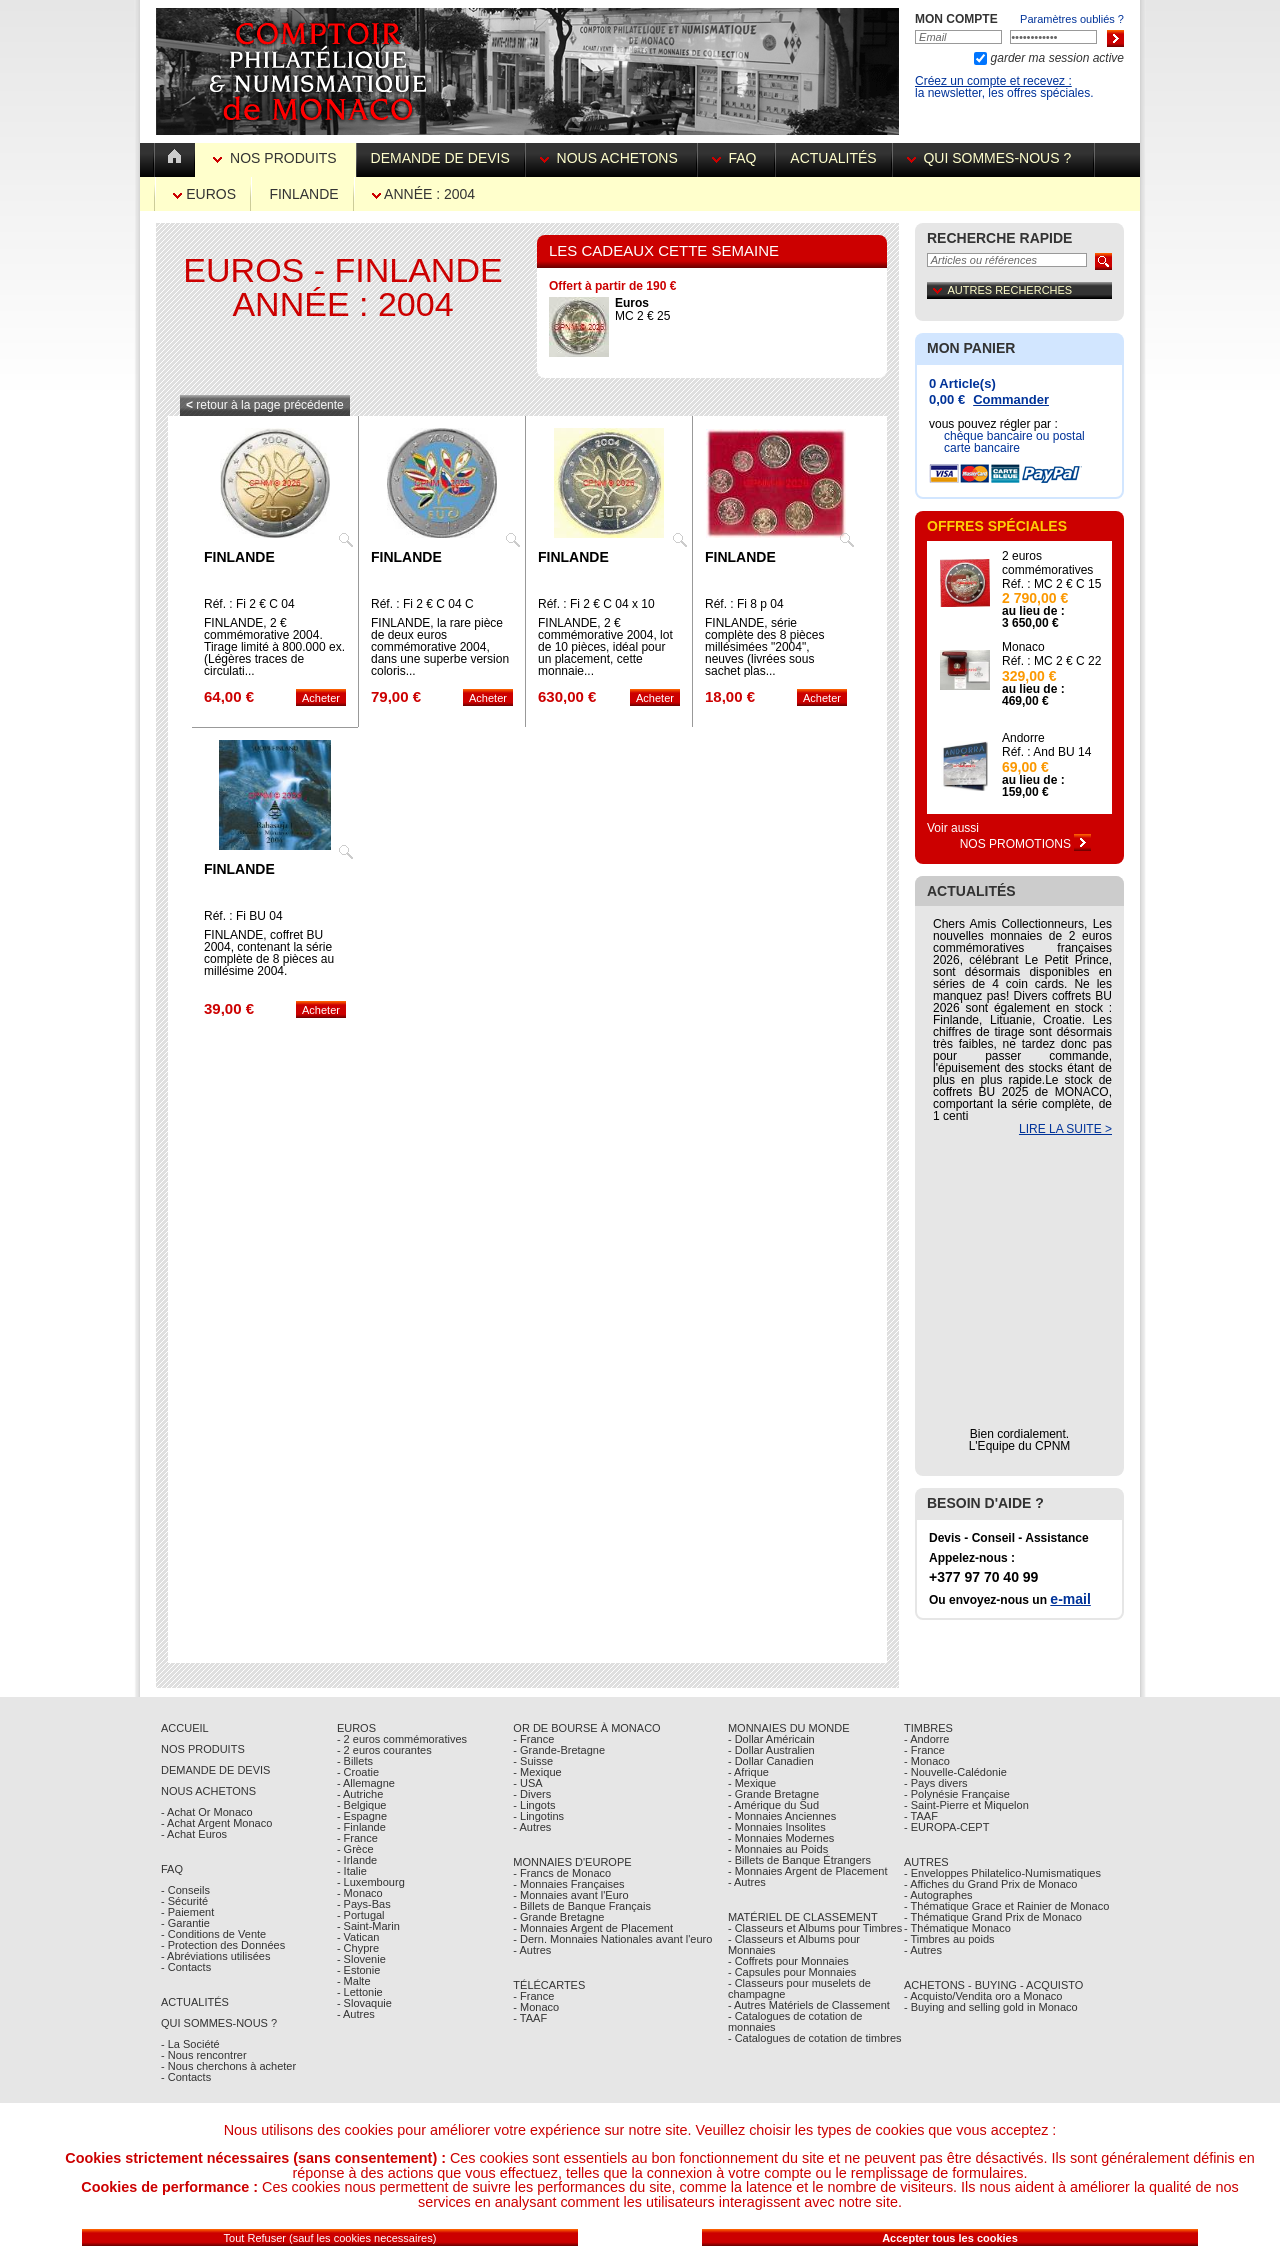 This screenshot has width=1280, height=2266. I want to click on - Lettonie, so click(360, 1992).